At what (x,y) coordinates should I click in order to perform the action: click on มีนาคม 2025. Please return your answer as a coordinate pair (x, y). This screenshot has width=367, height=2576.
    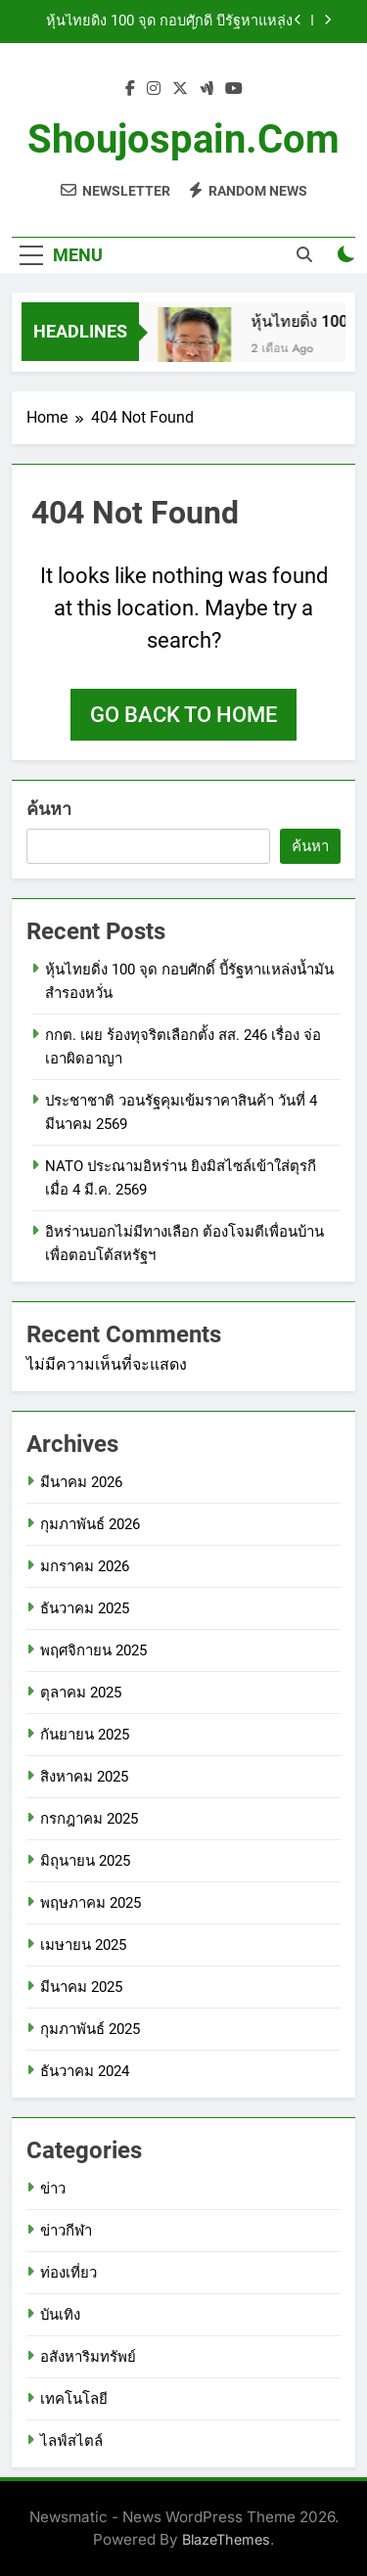
    Looking at the image, I should click on (81, 1987).